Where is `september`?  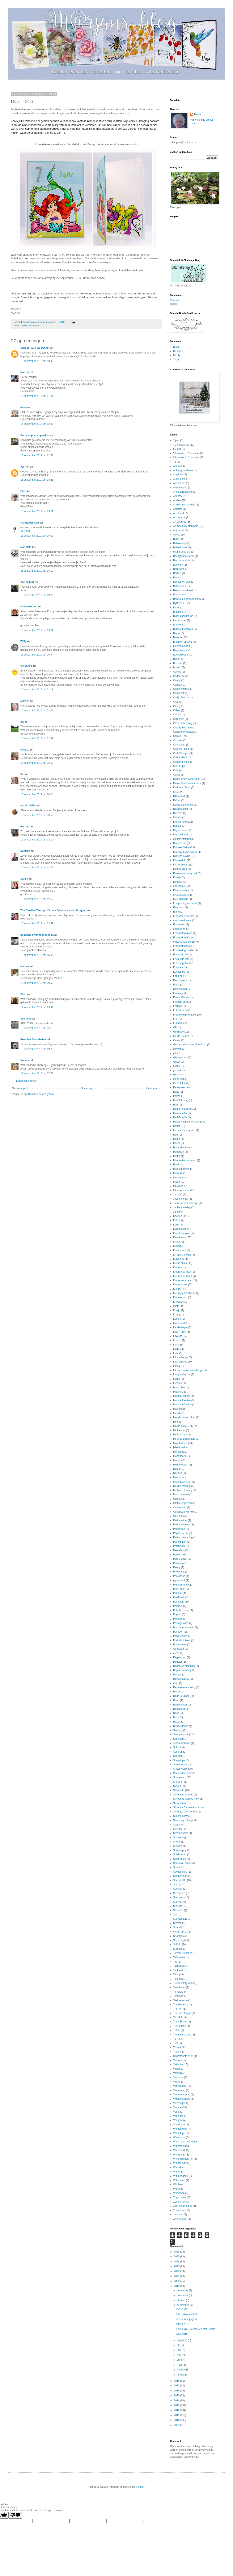 september is located at coordinates (183, 2305).